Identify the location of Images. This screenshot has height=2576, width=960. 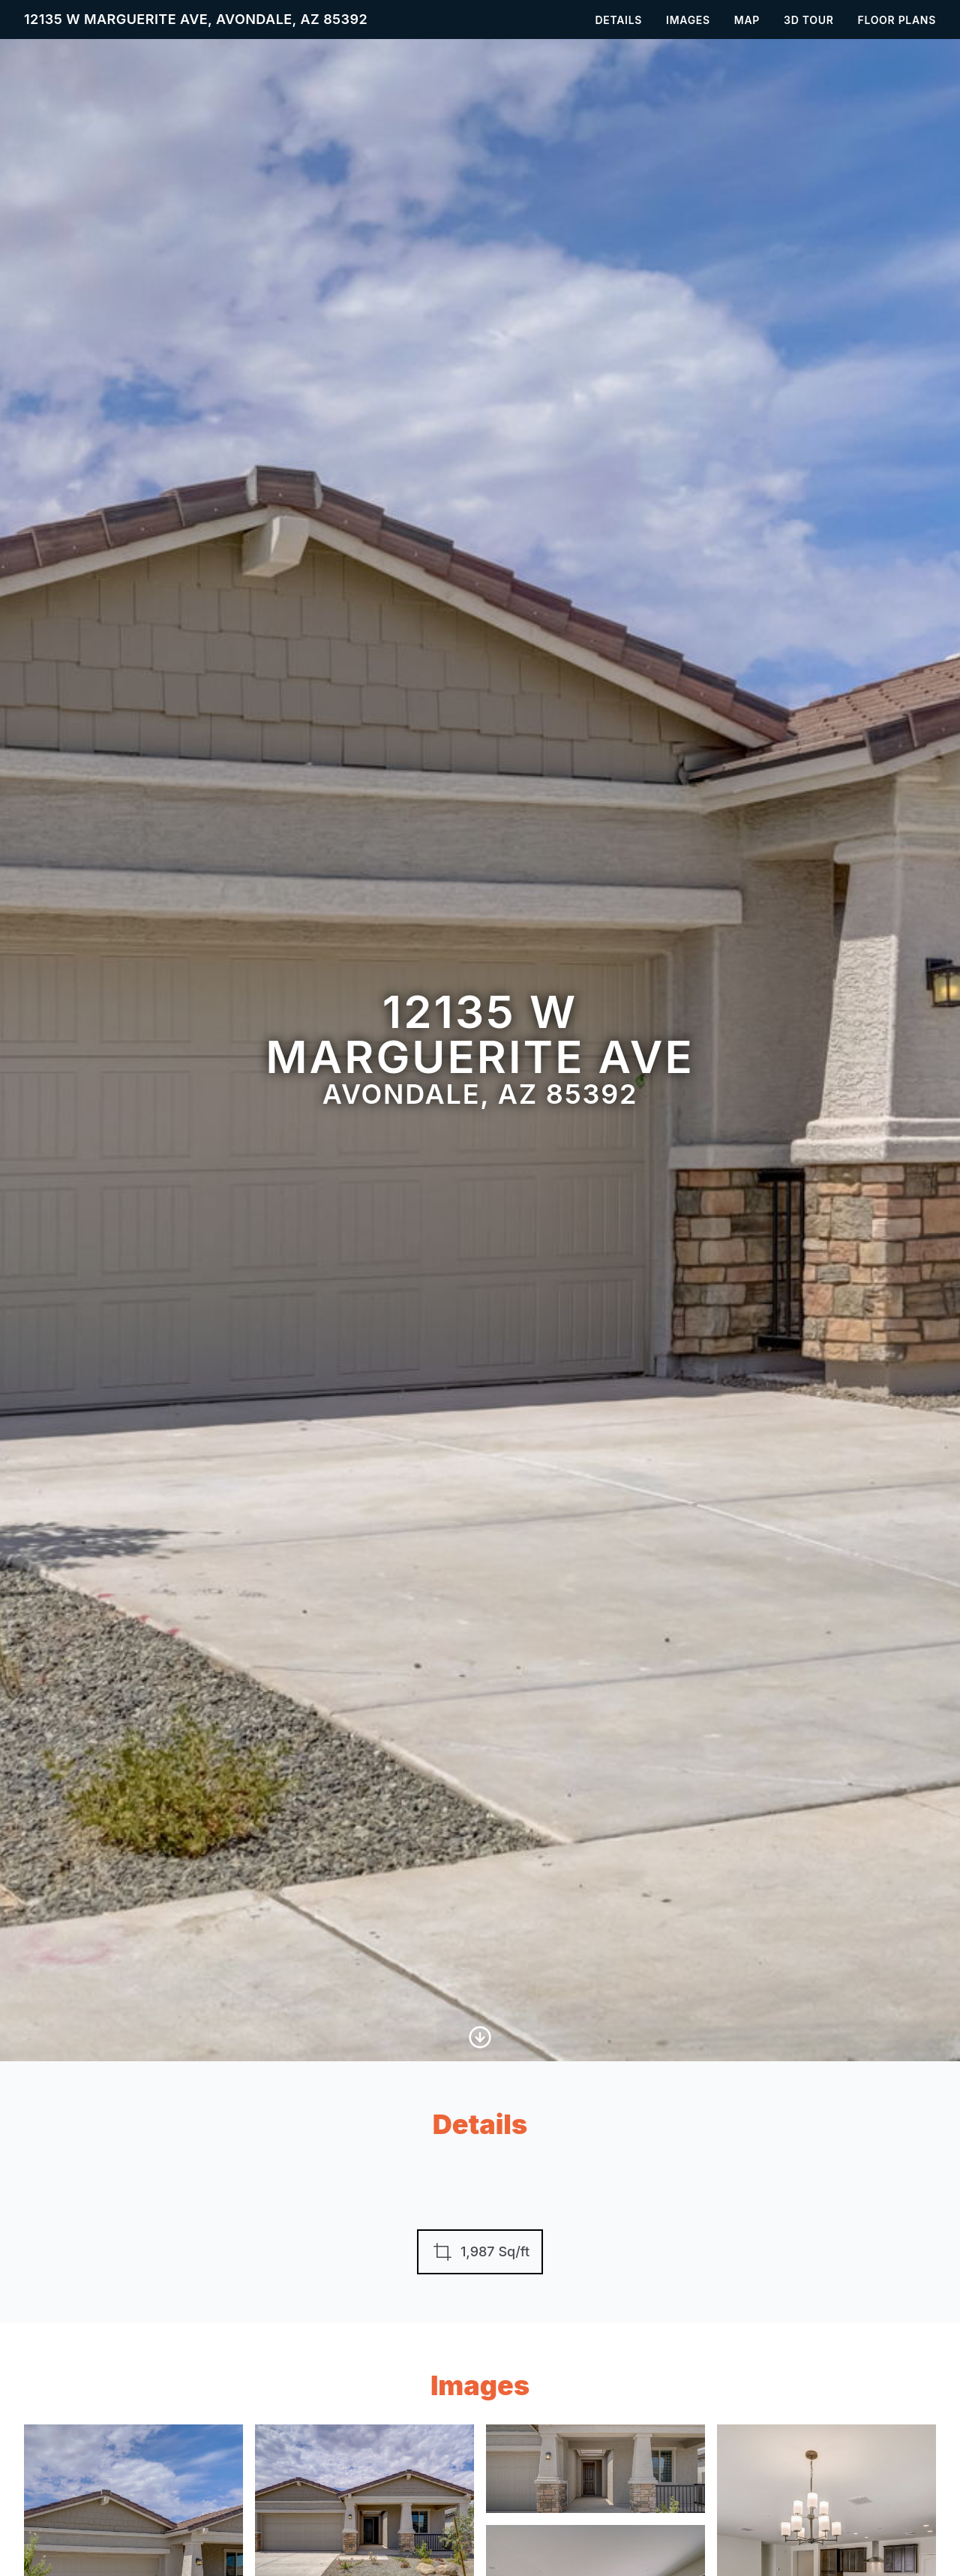
(688, 20).